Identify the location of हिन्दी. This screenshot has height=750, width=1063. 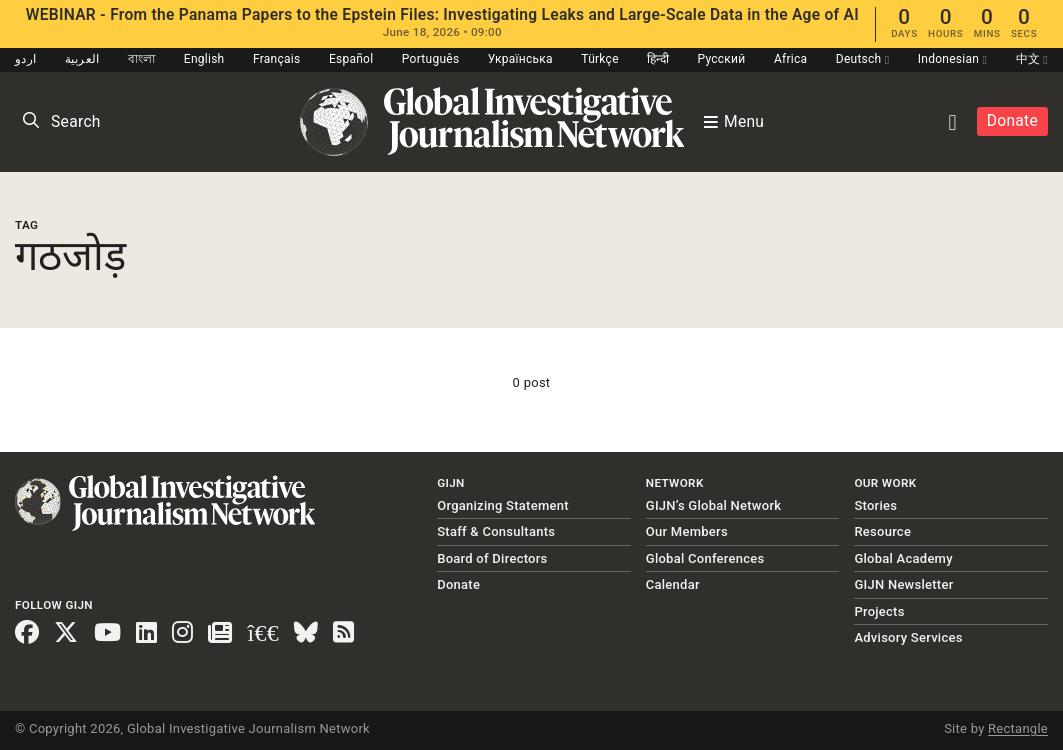
(658, 59).